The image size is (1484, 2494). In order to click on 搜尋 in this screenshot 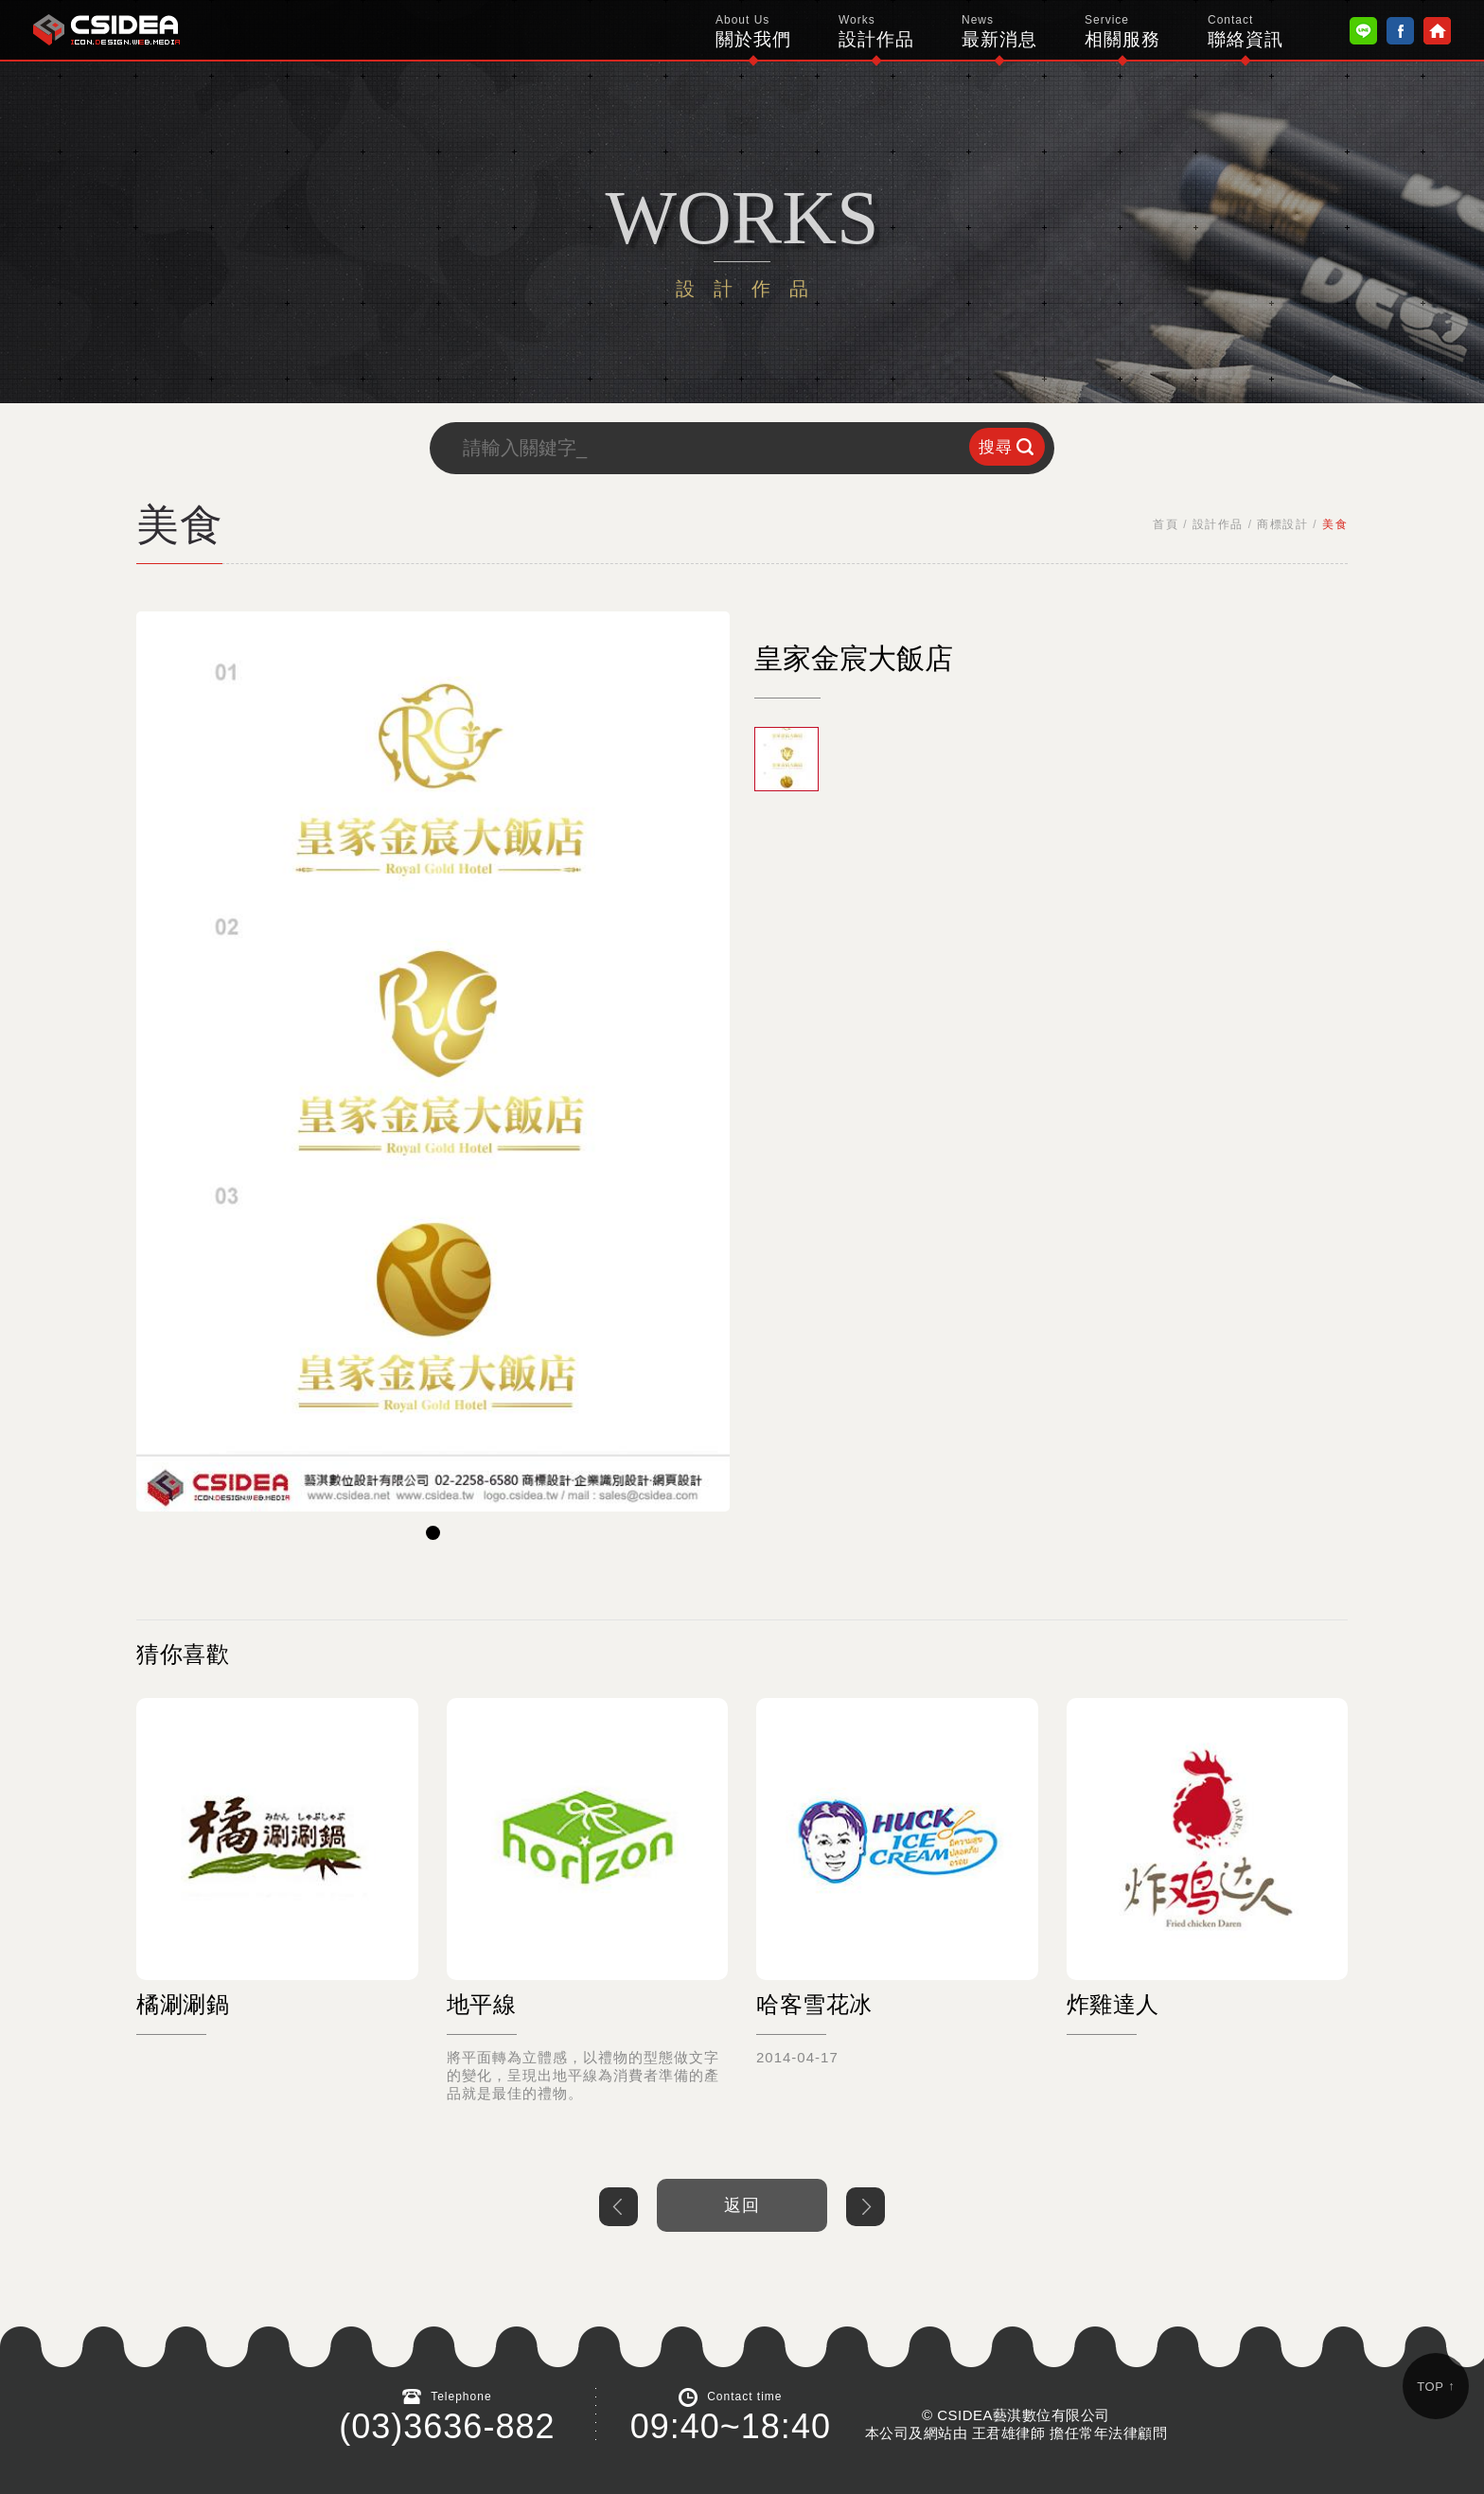, I will do `click(996, 447)`.